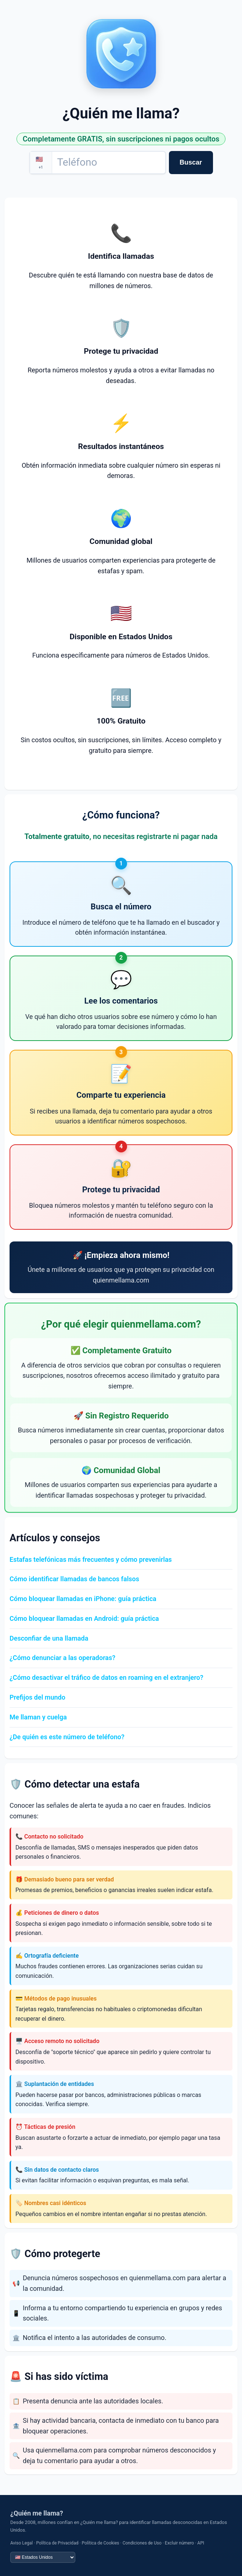 This screenshot has height=2576, width=242. Describe the element at coordinates (36, 2513) in the screenshot. I see `¿Quién me llama?` at that location.